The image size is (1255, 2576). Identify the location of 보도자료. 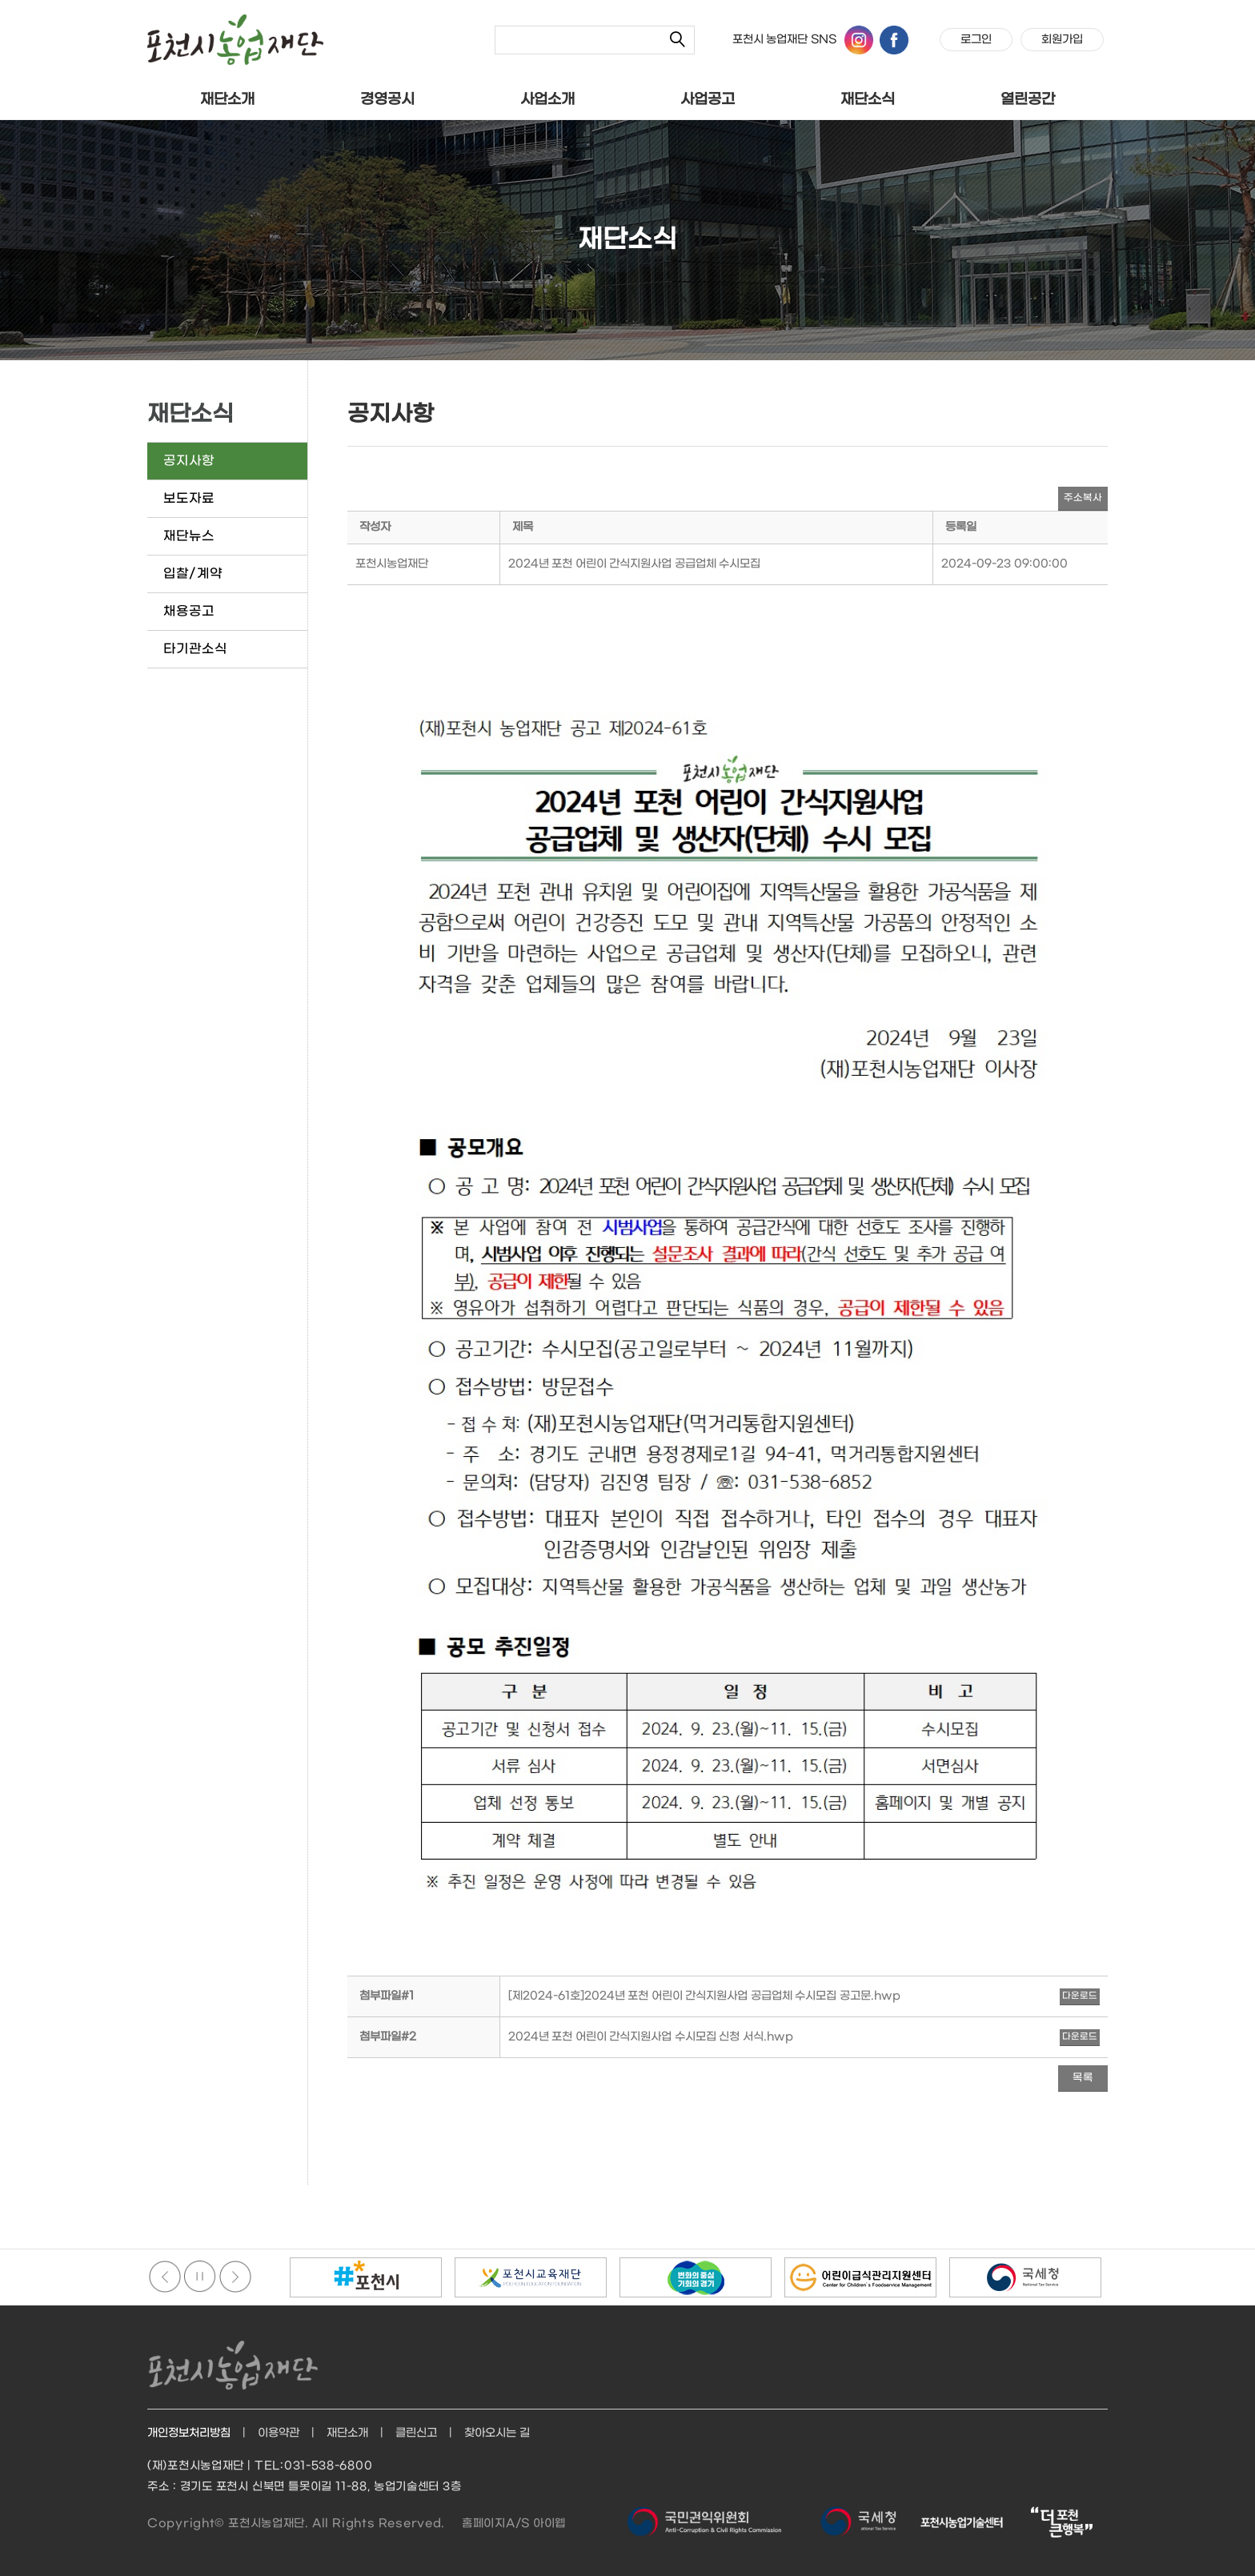
(189, 498).